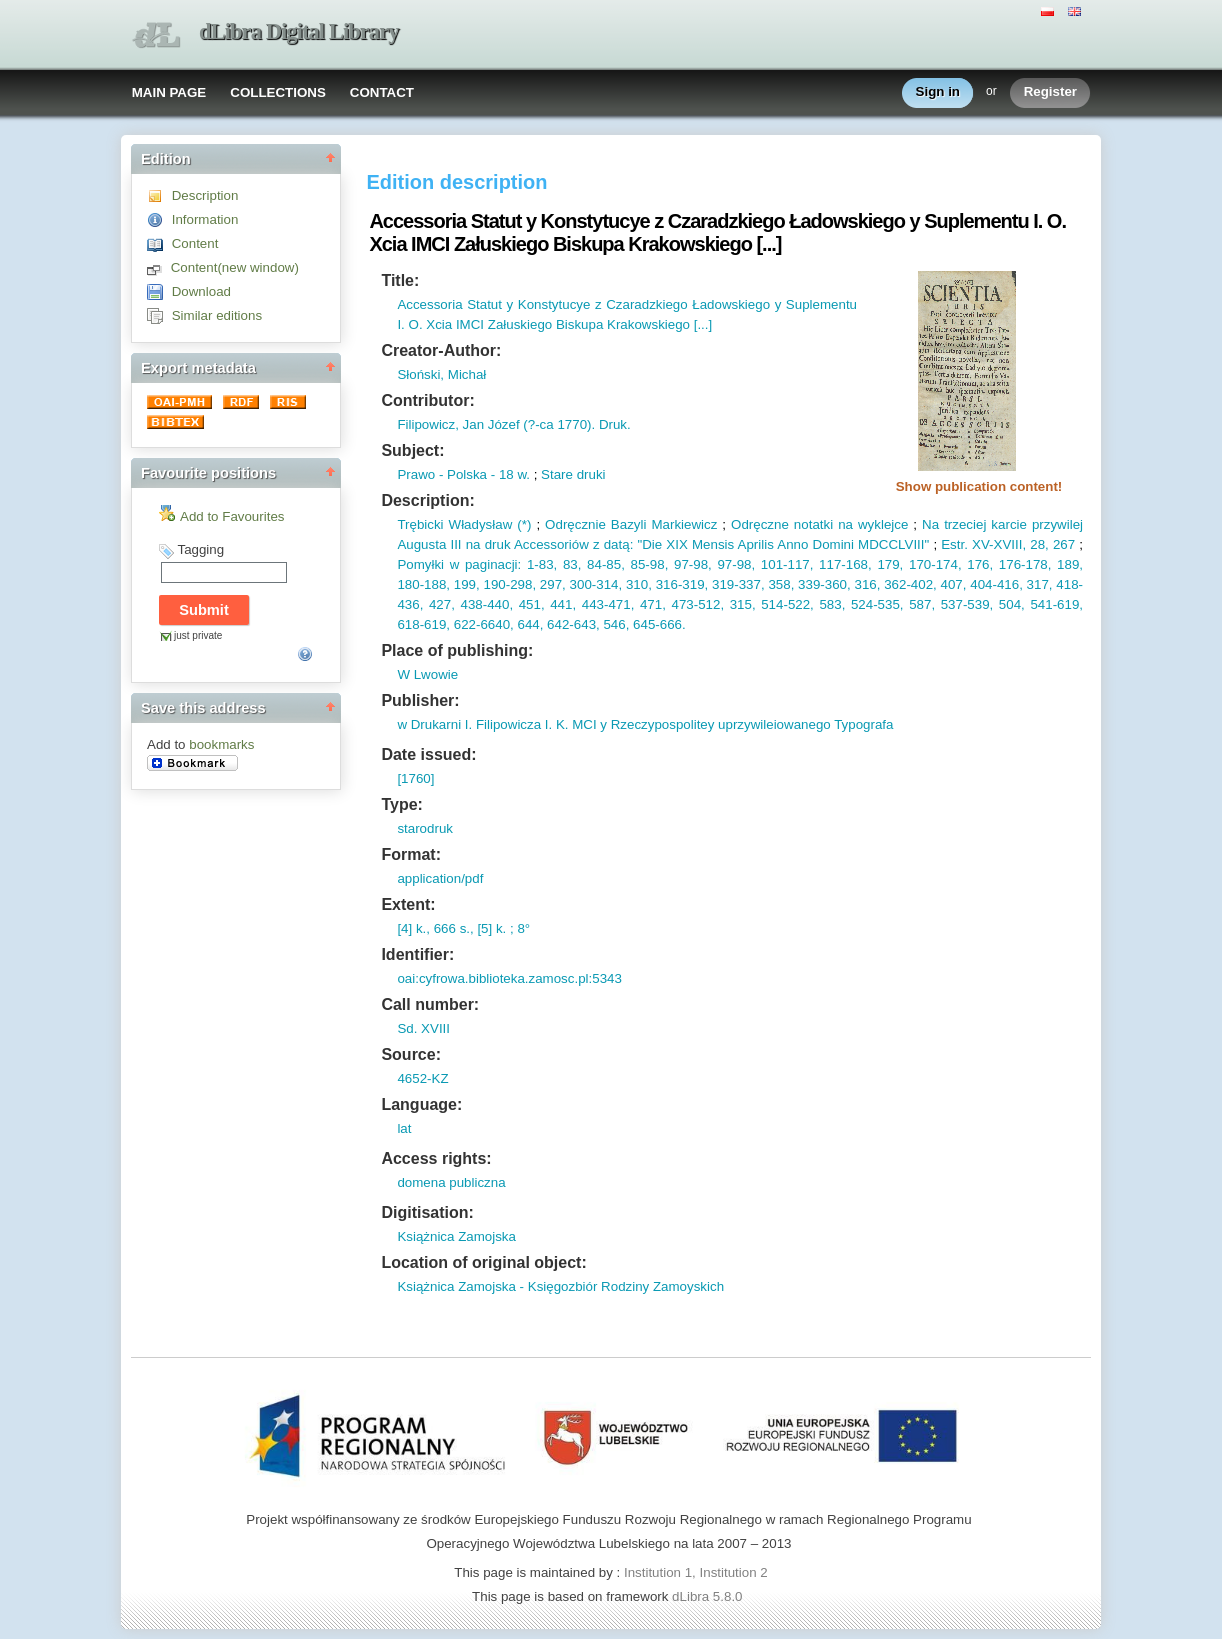 The image size is (1222, 1639). What do you see at coordinates (560, 1286) in the screenshot?
I see `Książnica Zamojska - Księgozbiór Rodziny Zamoyskich` at bounding box center [560, 1286].